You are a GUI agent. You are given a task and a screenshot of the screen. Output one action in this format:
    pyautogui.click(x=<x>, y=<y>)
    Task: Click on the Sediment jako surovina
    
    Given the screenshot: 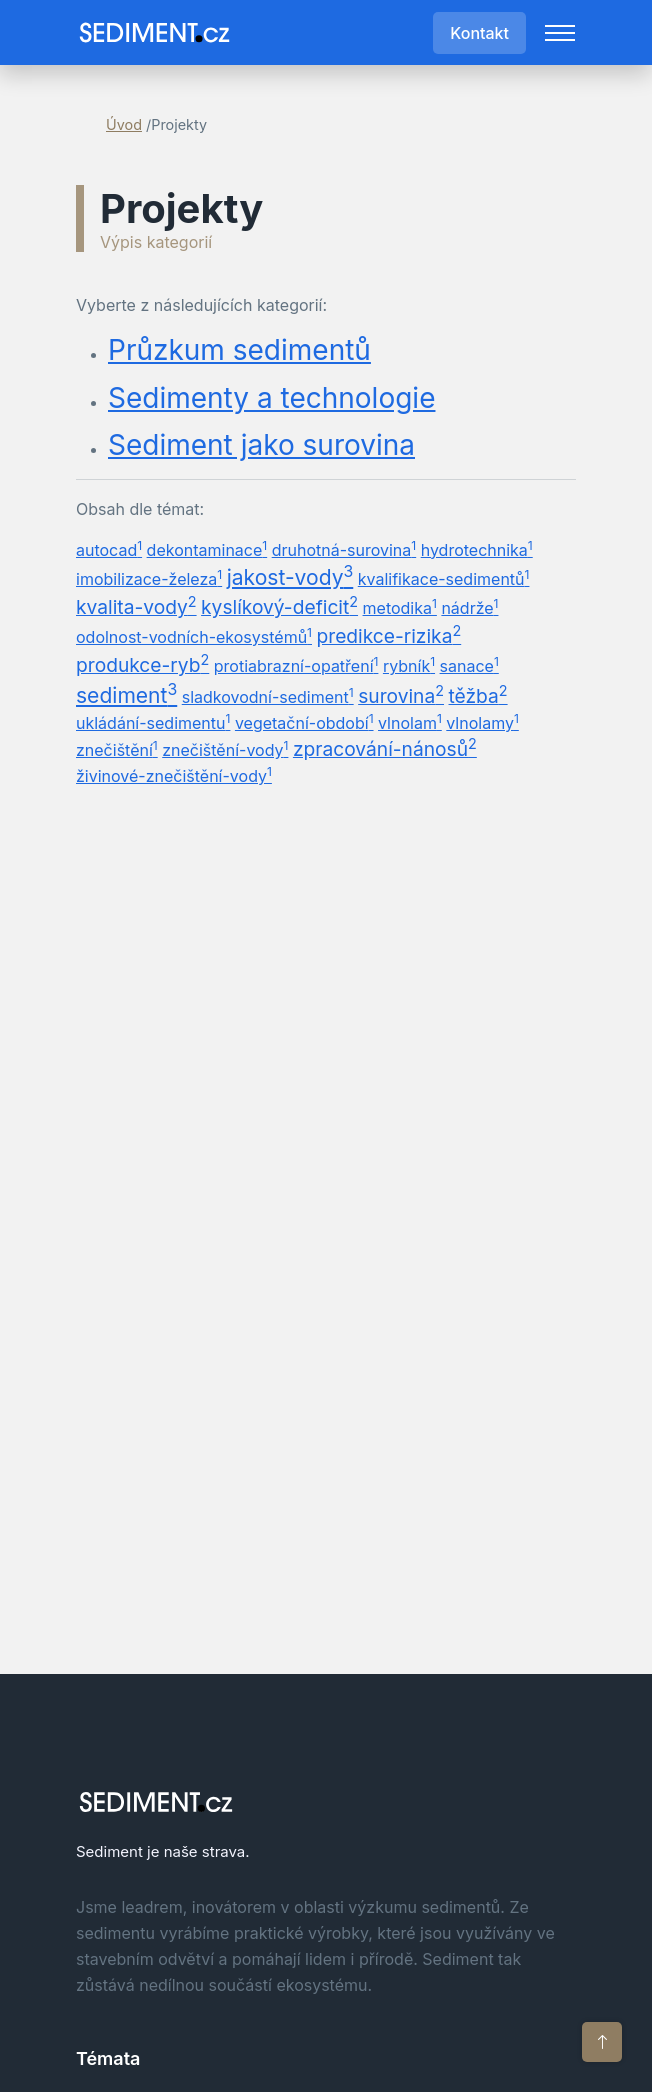 What is the action you would take?
    pyautogui.click(x=261, y=445)
    